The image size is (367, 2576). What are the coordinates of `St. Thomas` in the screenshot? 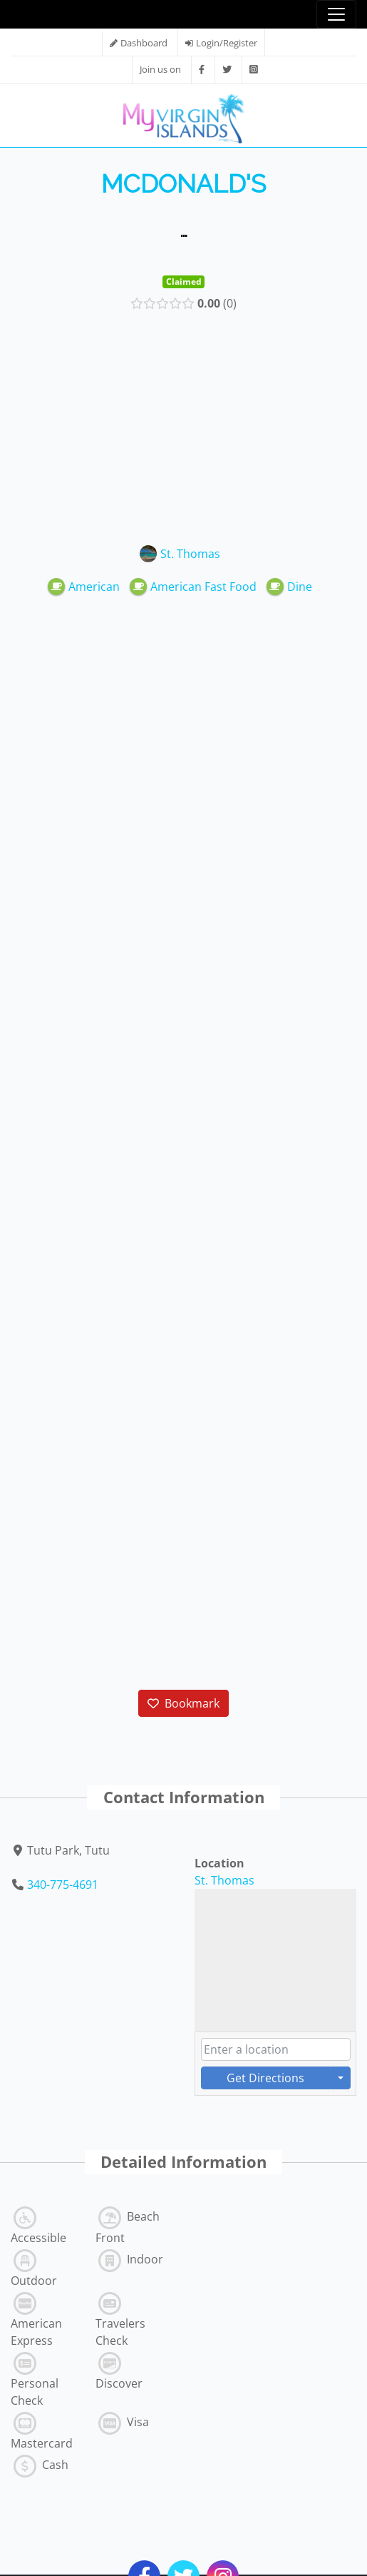 It's located at (224, 1880).